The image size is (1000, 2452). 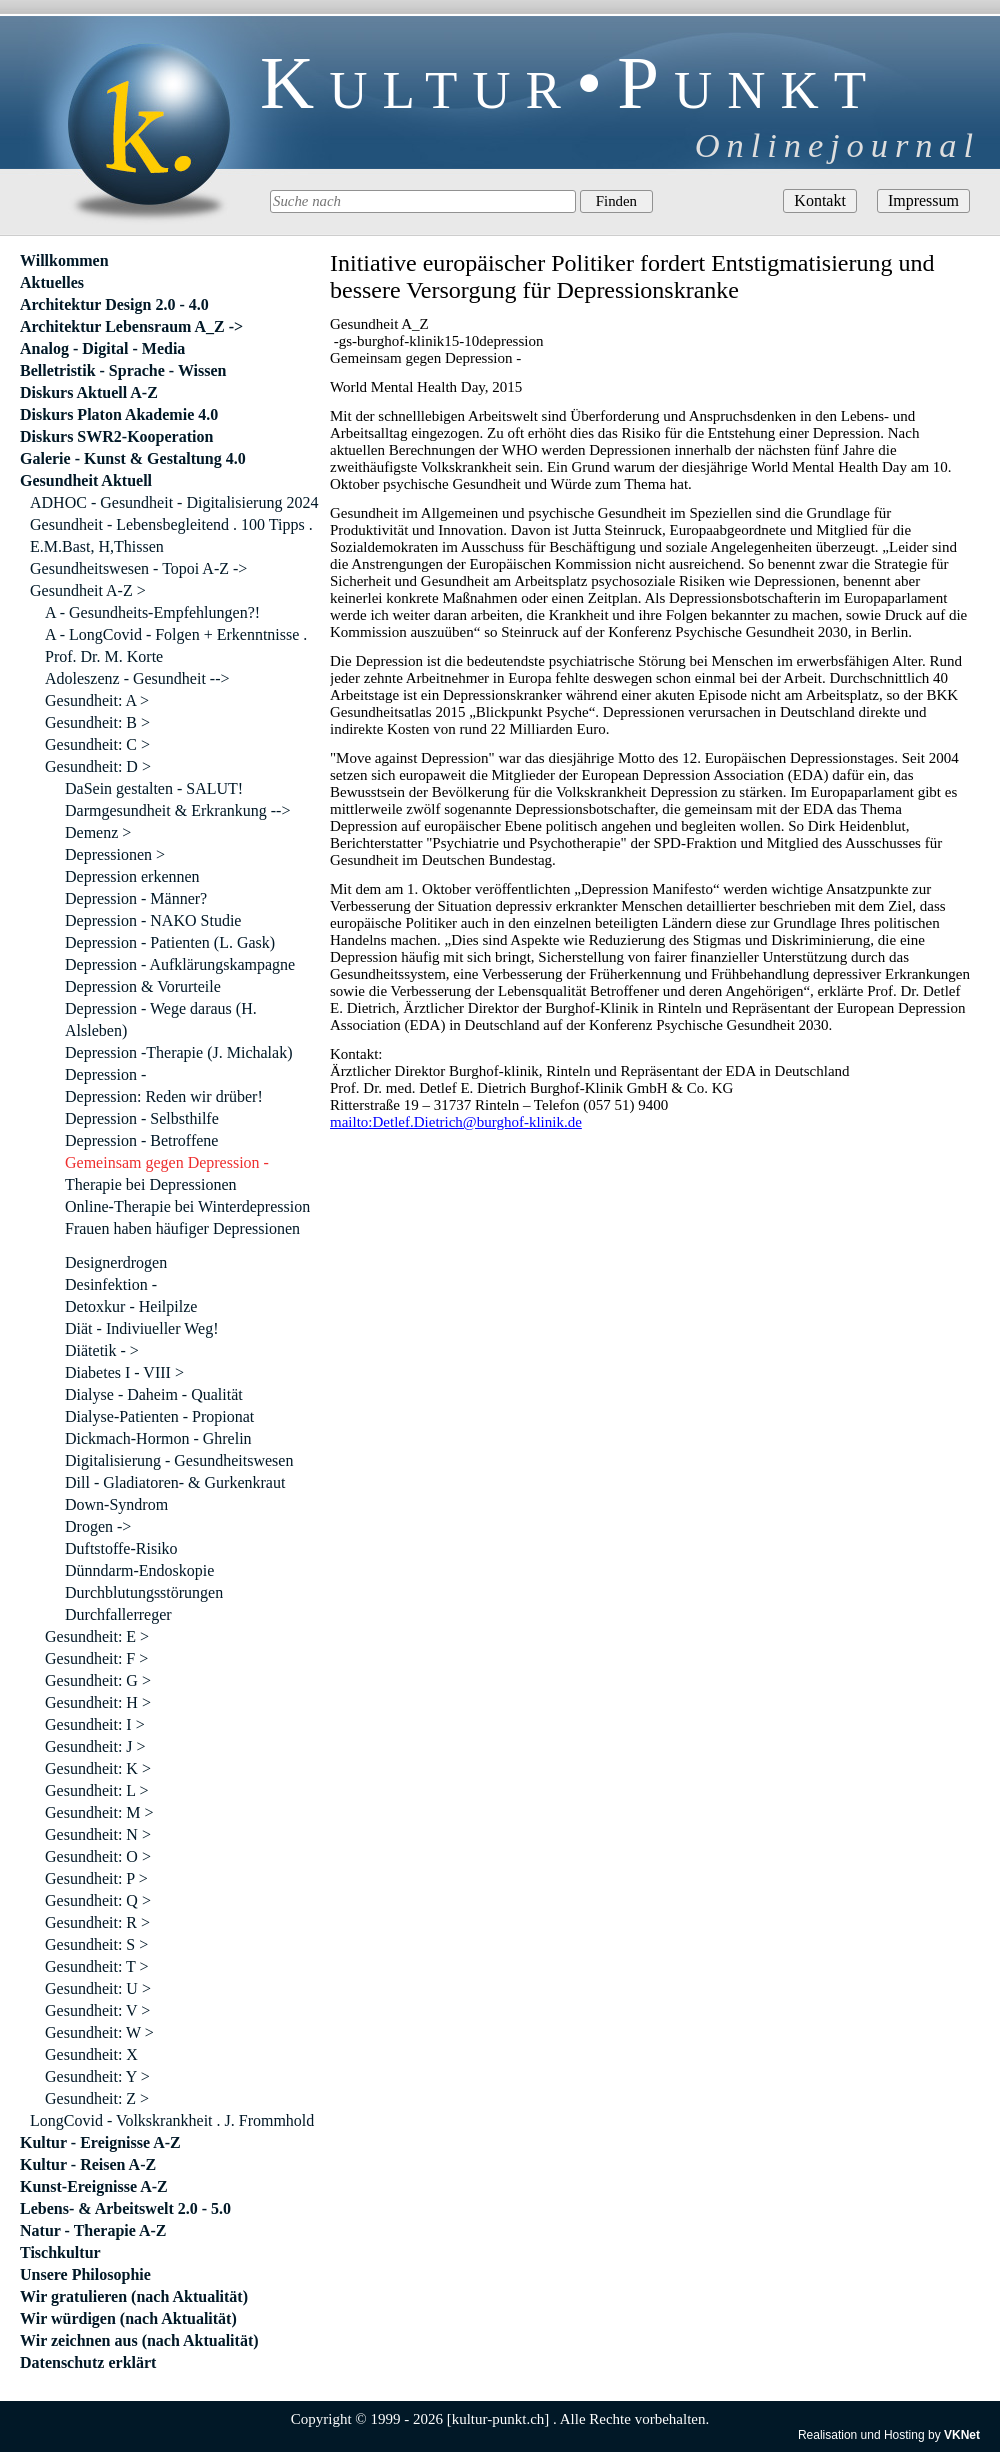 I want to click on Depression - Wege daraus (H. Alsleben), so click(x=161, y=1019).